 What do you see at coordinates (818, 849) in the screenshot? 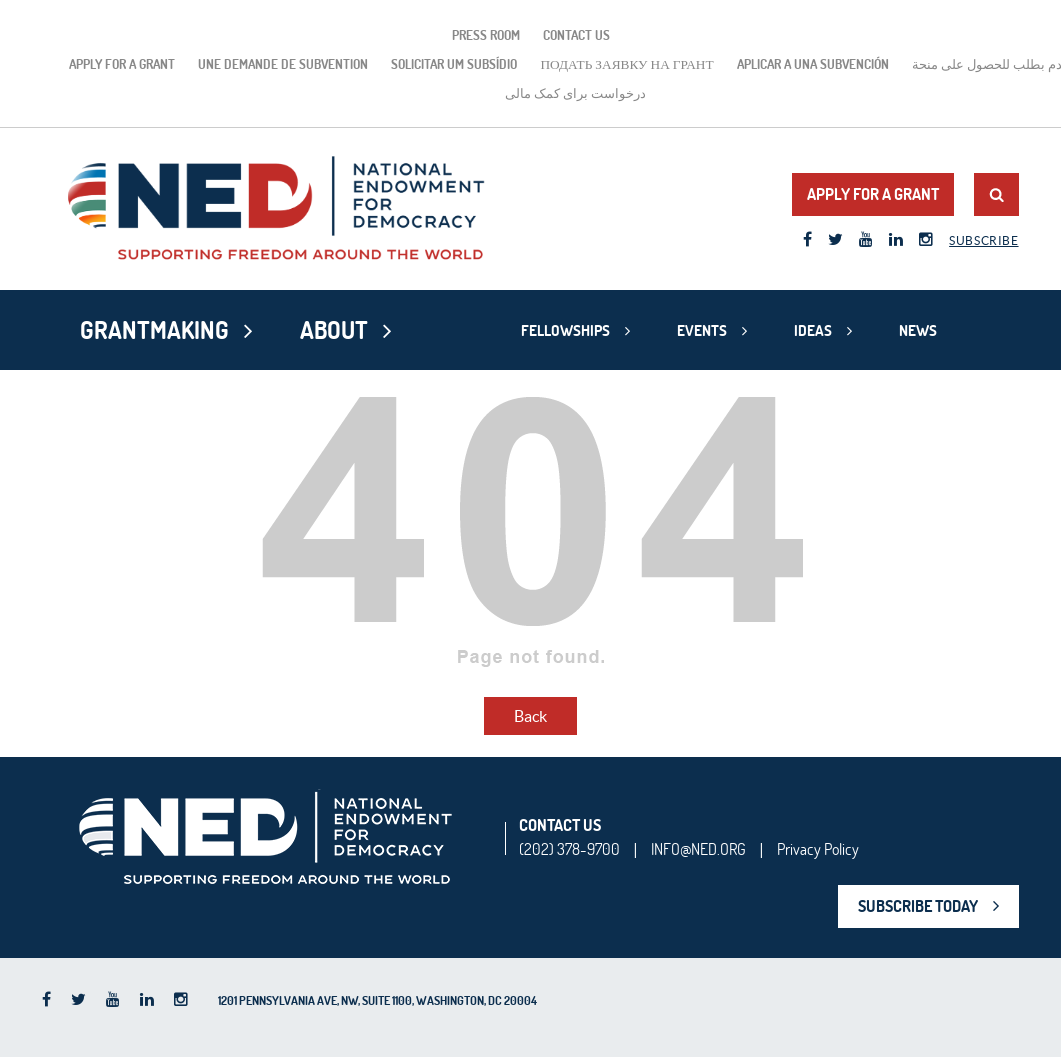
I see `Privacy Policy` at bounding box center [818, 849].